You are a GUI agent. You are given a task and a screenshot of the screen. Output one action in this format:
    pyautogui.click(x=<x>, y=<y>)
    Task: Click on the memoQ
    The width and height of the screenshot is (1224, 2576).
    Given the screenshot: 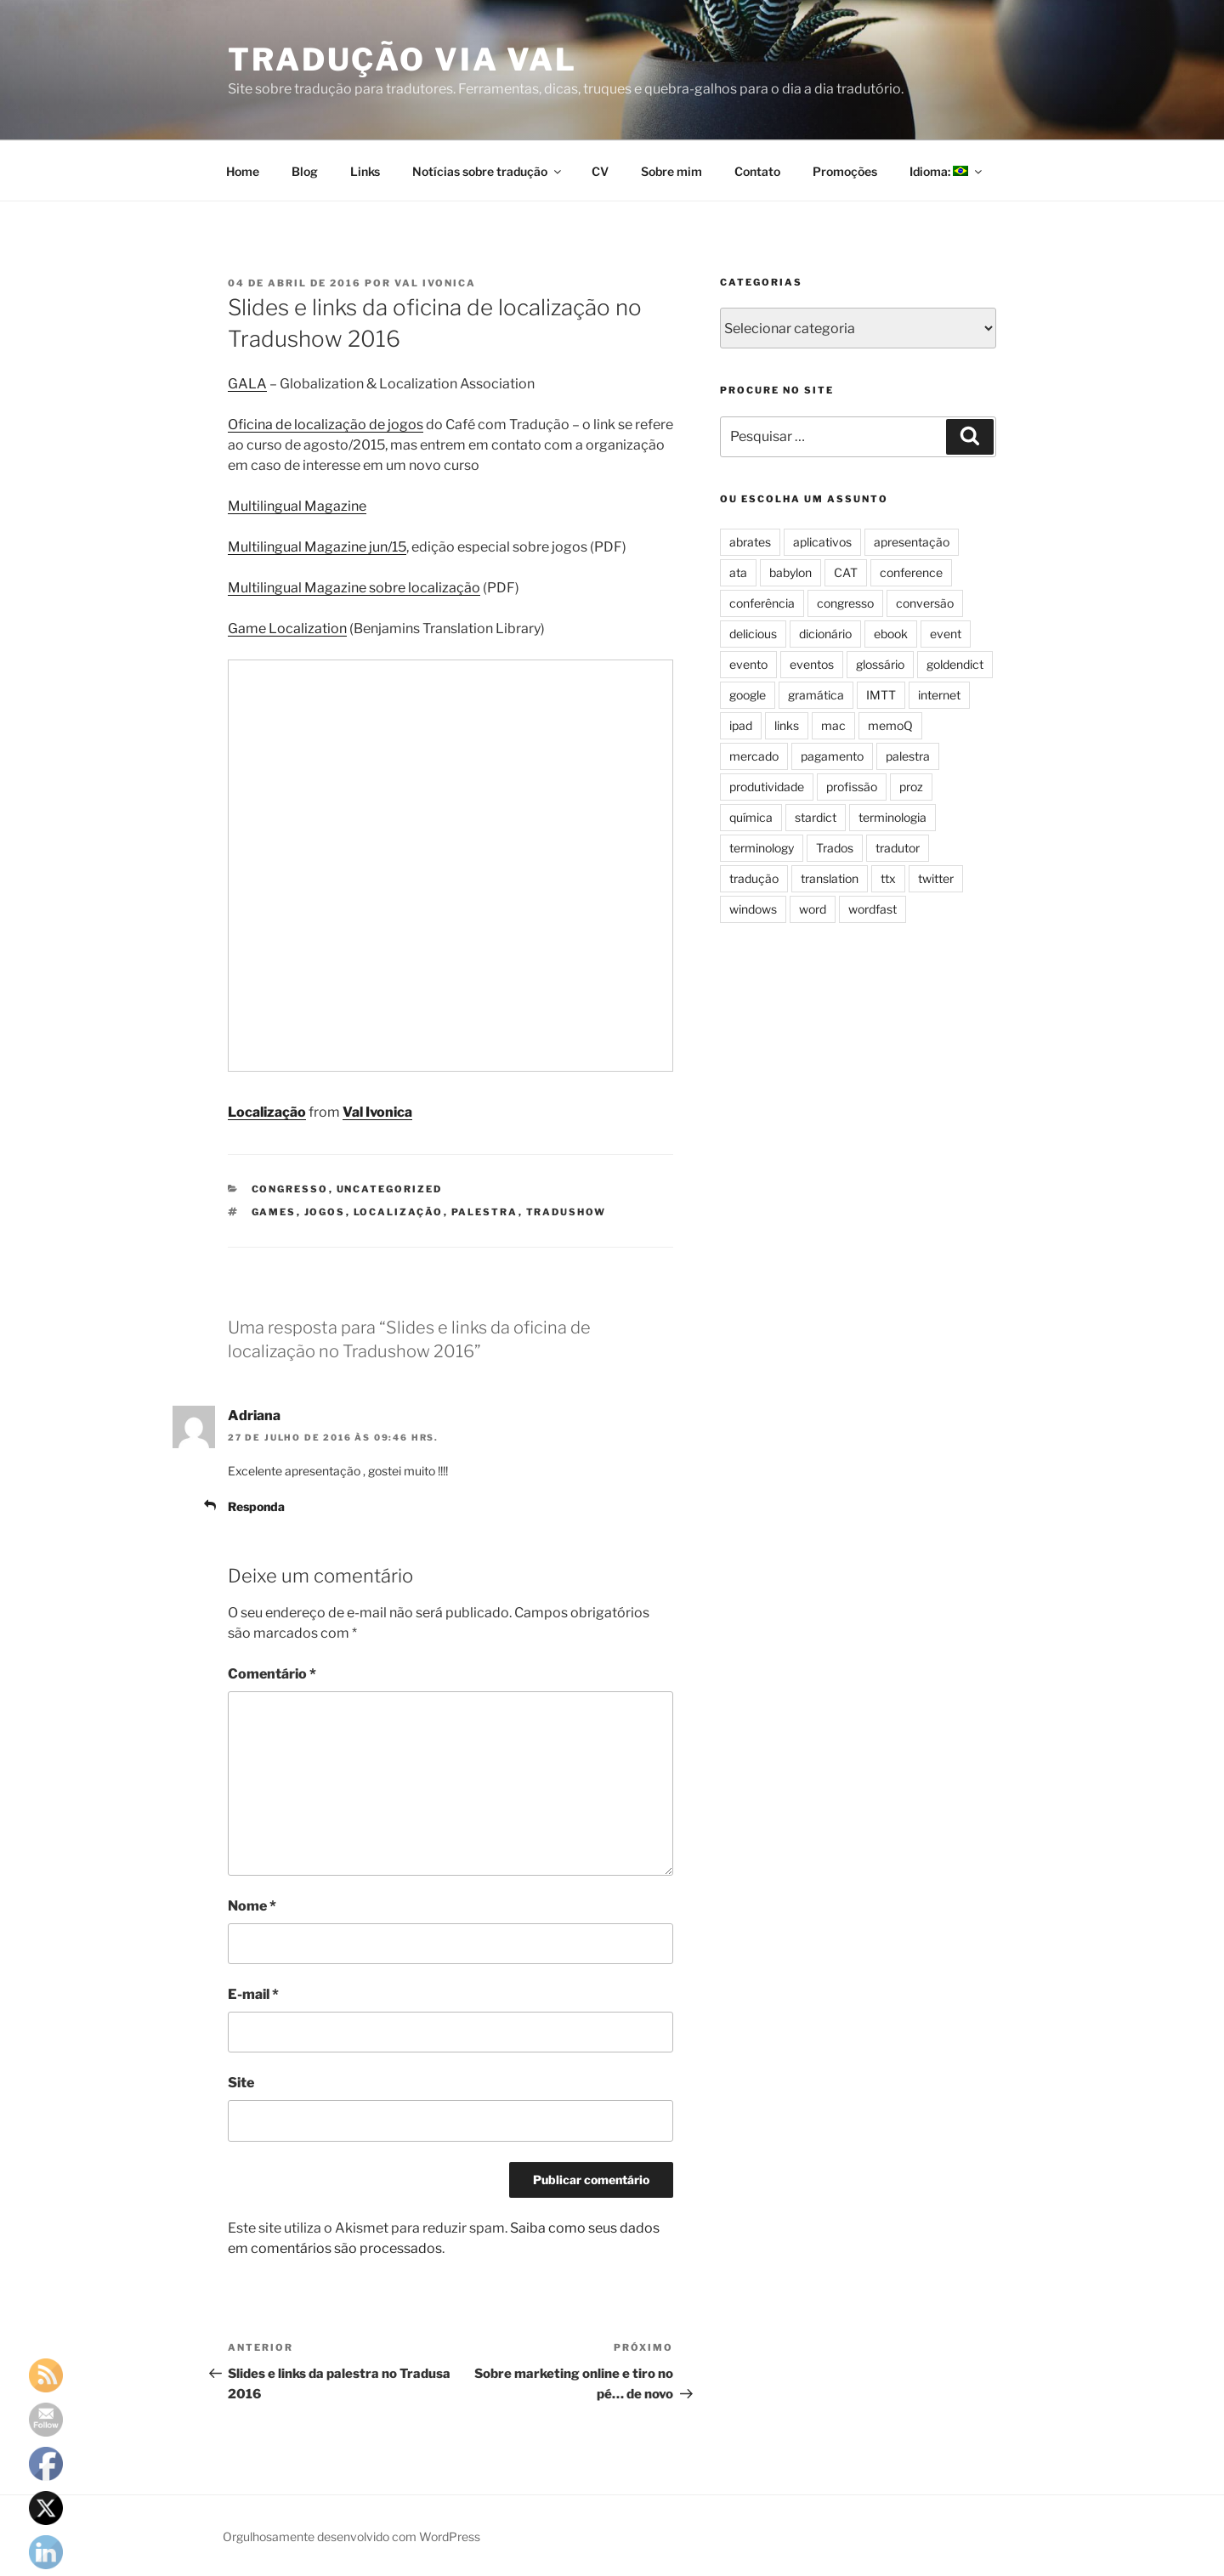 What is the action you would take?
    pyautogui.click(x=890, y=725)
    